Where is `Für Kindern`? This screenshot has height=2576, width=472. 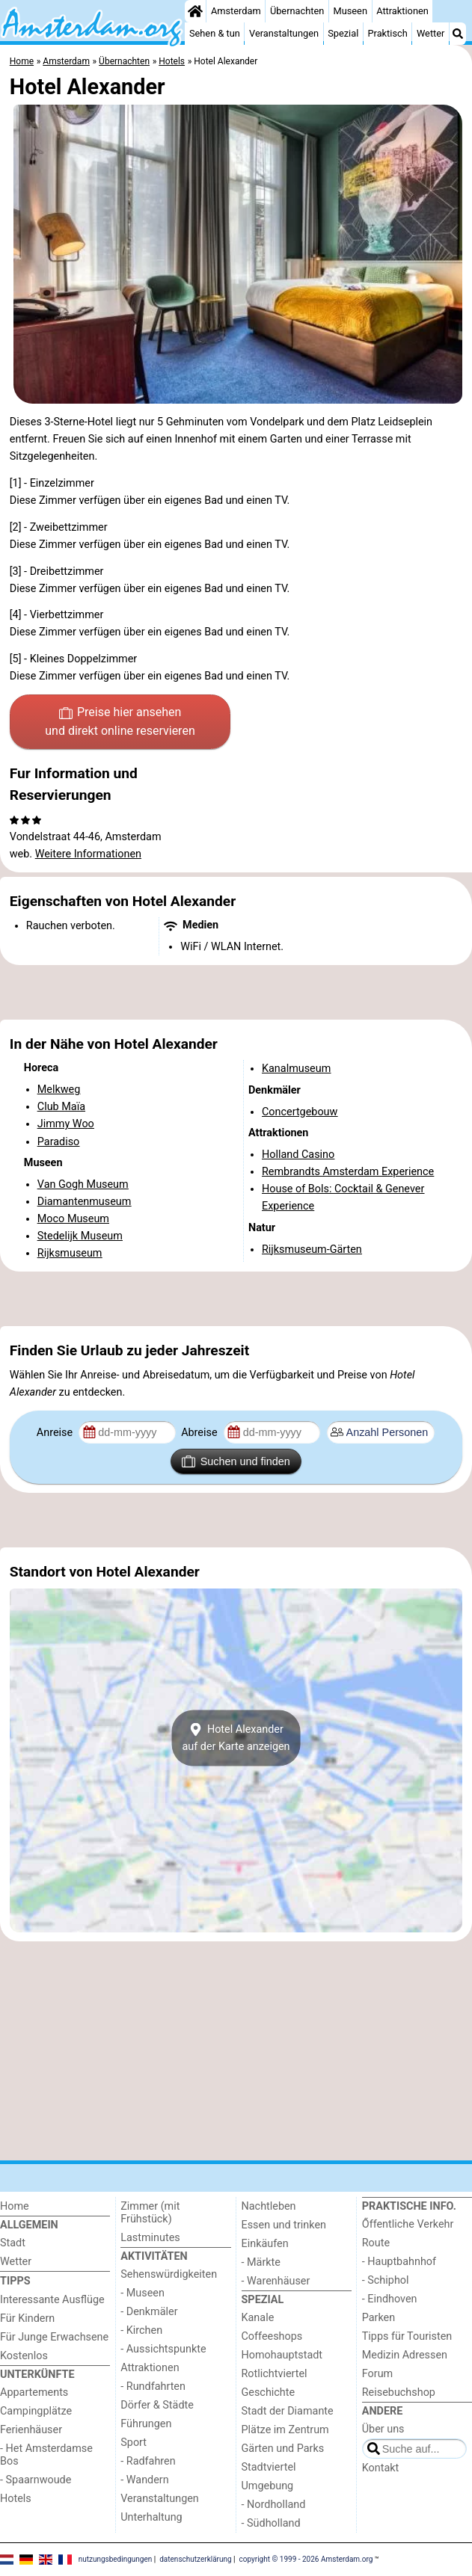
Für Kindern is located at coordinates (27, 2318).